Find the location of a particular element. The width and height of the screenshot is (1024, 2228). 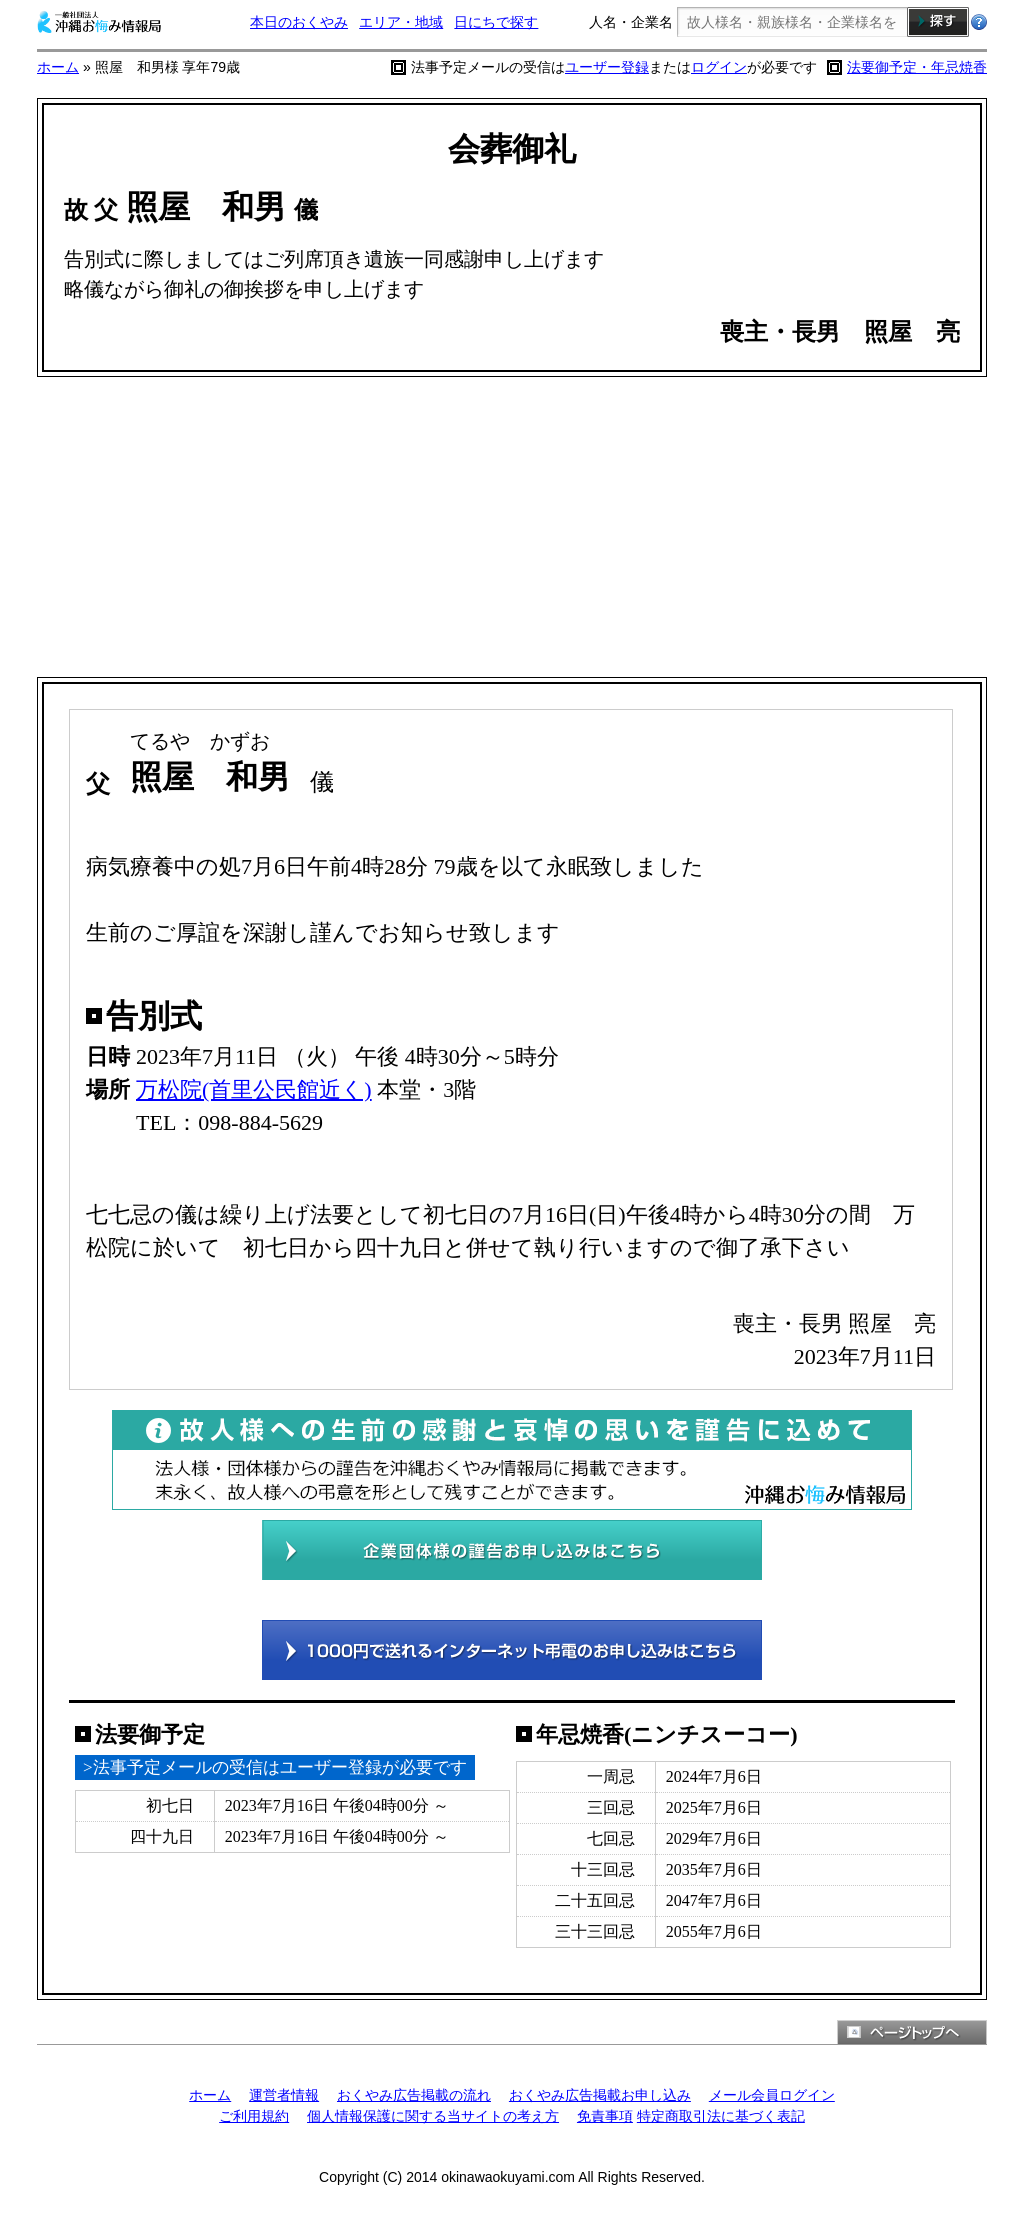

本日のおくやみ is located at coordinates (299, 22).